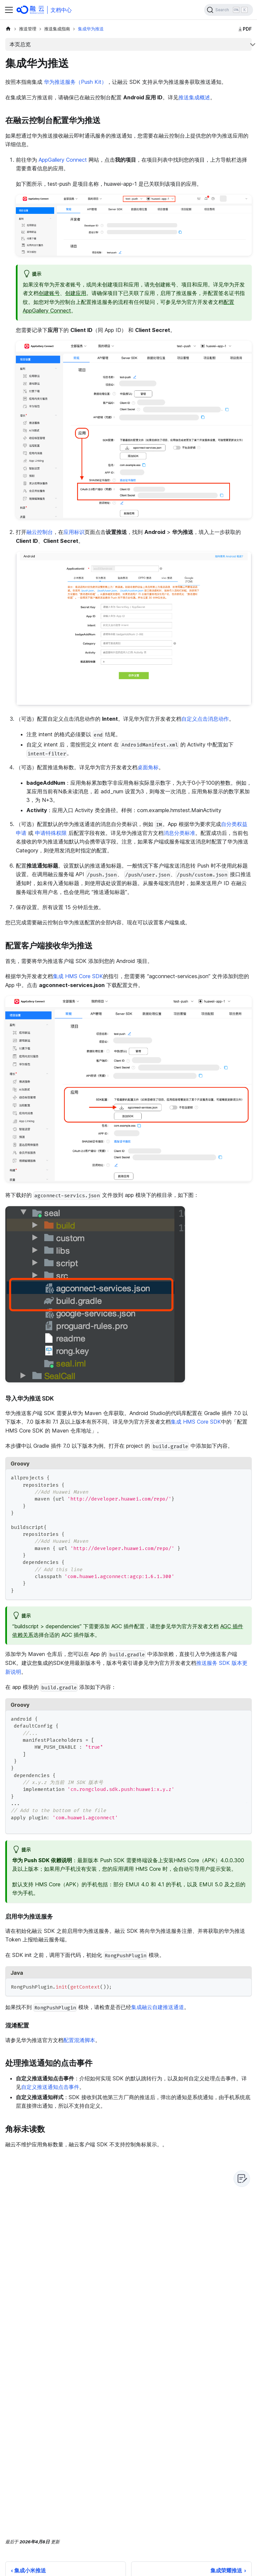  Describe the element at coordinates (39, 532) in the screenshot. I see `融云控制台` at that location.